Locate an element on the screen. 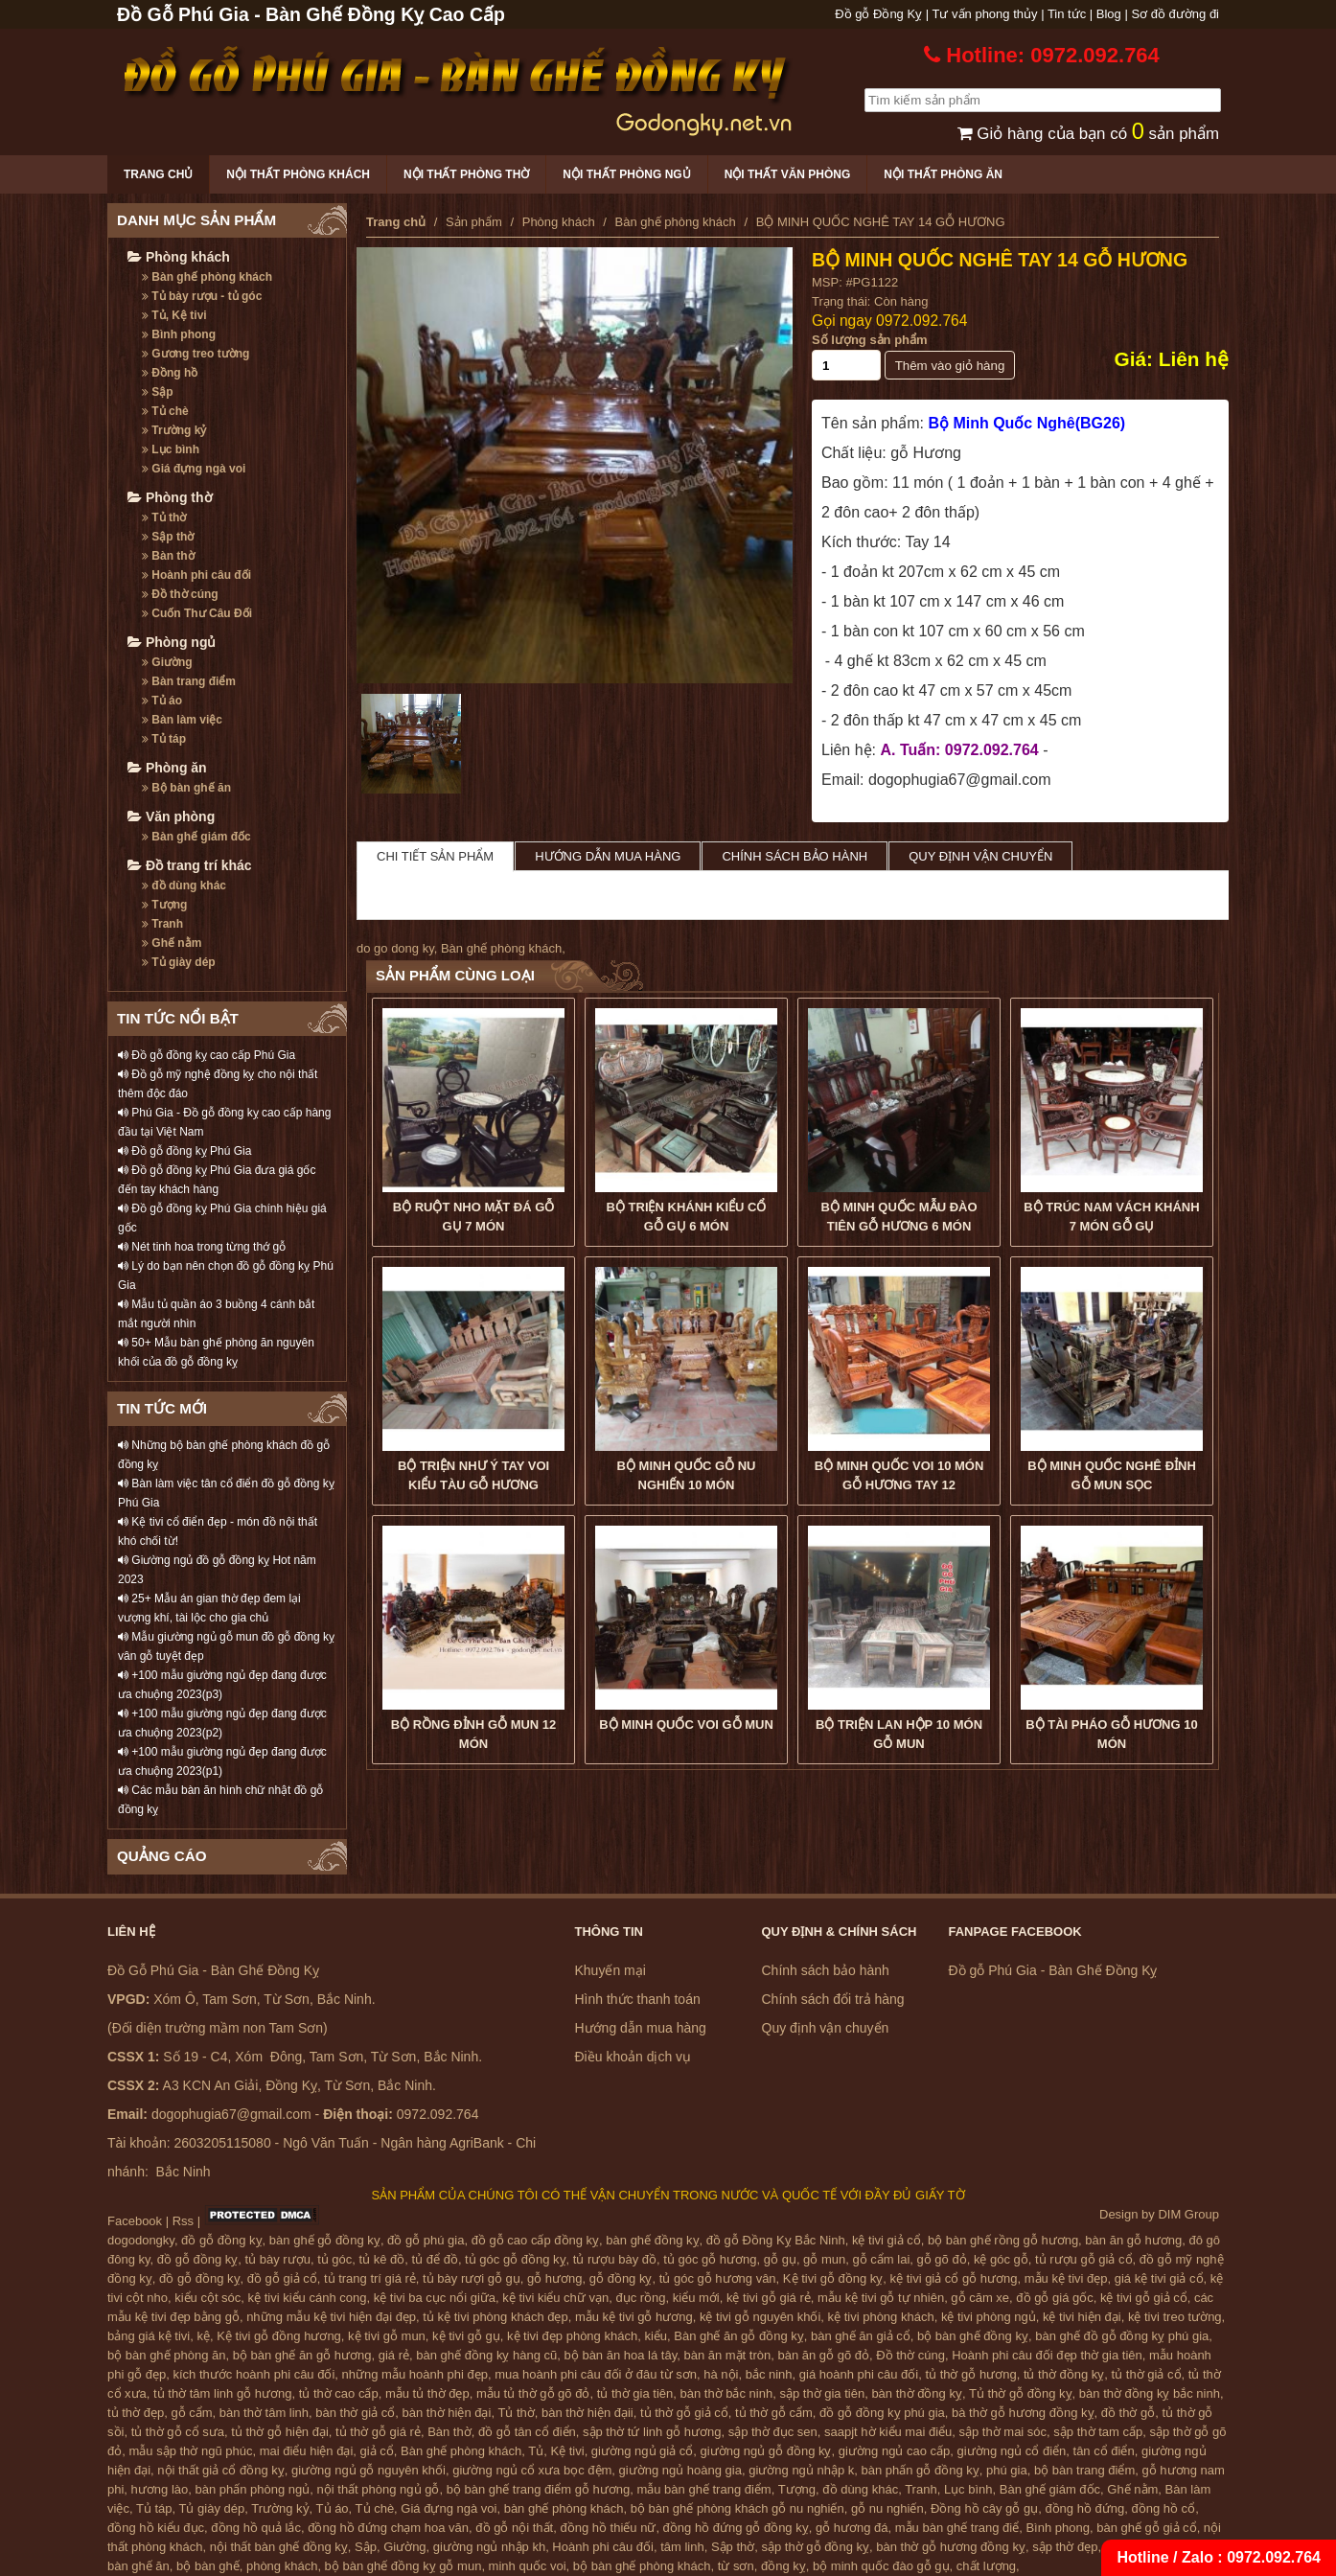 This screenshot has height=2576, width=1336. kệ góc gỗ is located at coordinates (1001, 2259).